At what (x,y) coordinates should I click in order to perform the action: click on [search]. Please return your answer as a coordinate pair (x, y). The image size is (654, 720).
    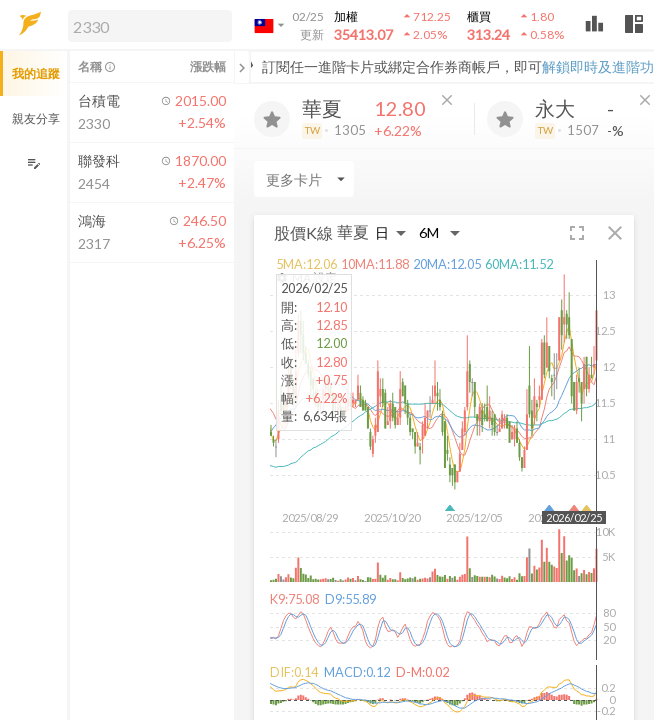
    Looking at the image, I should click on (150, 26).